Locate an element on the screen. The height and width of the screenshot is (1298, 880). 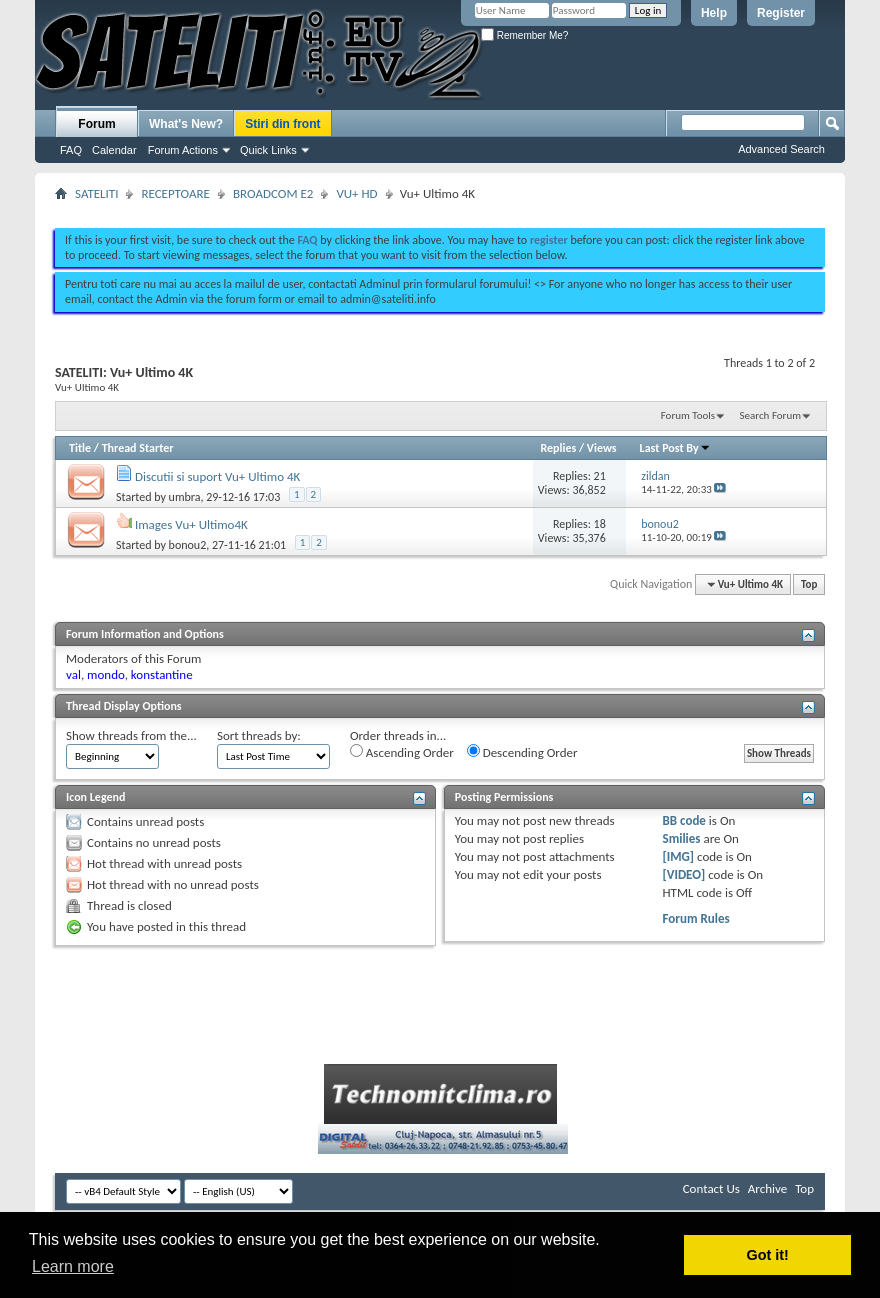
Calendar is located at coordinates (114, 150).